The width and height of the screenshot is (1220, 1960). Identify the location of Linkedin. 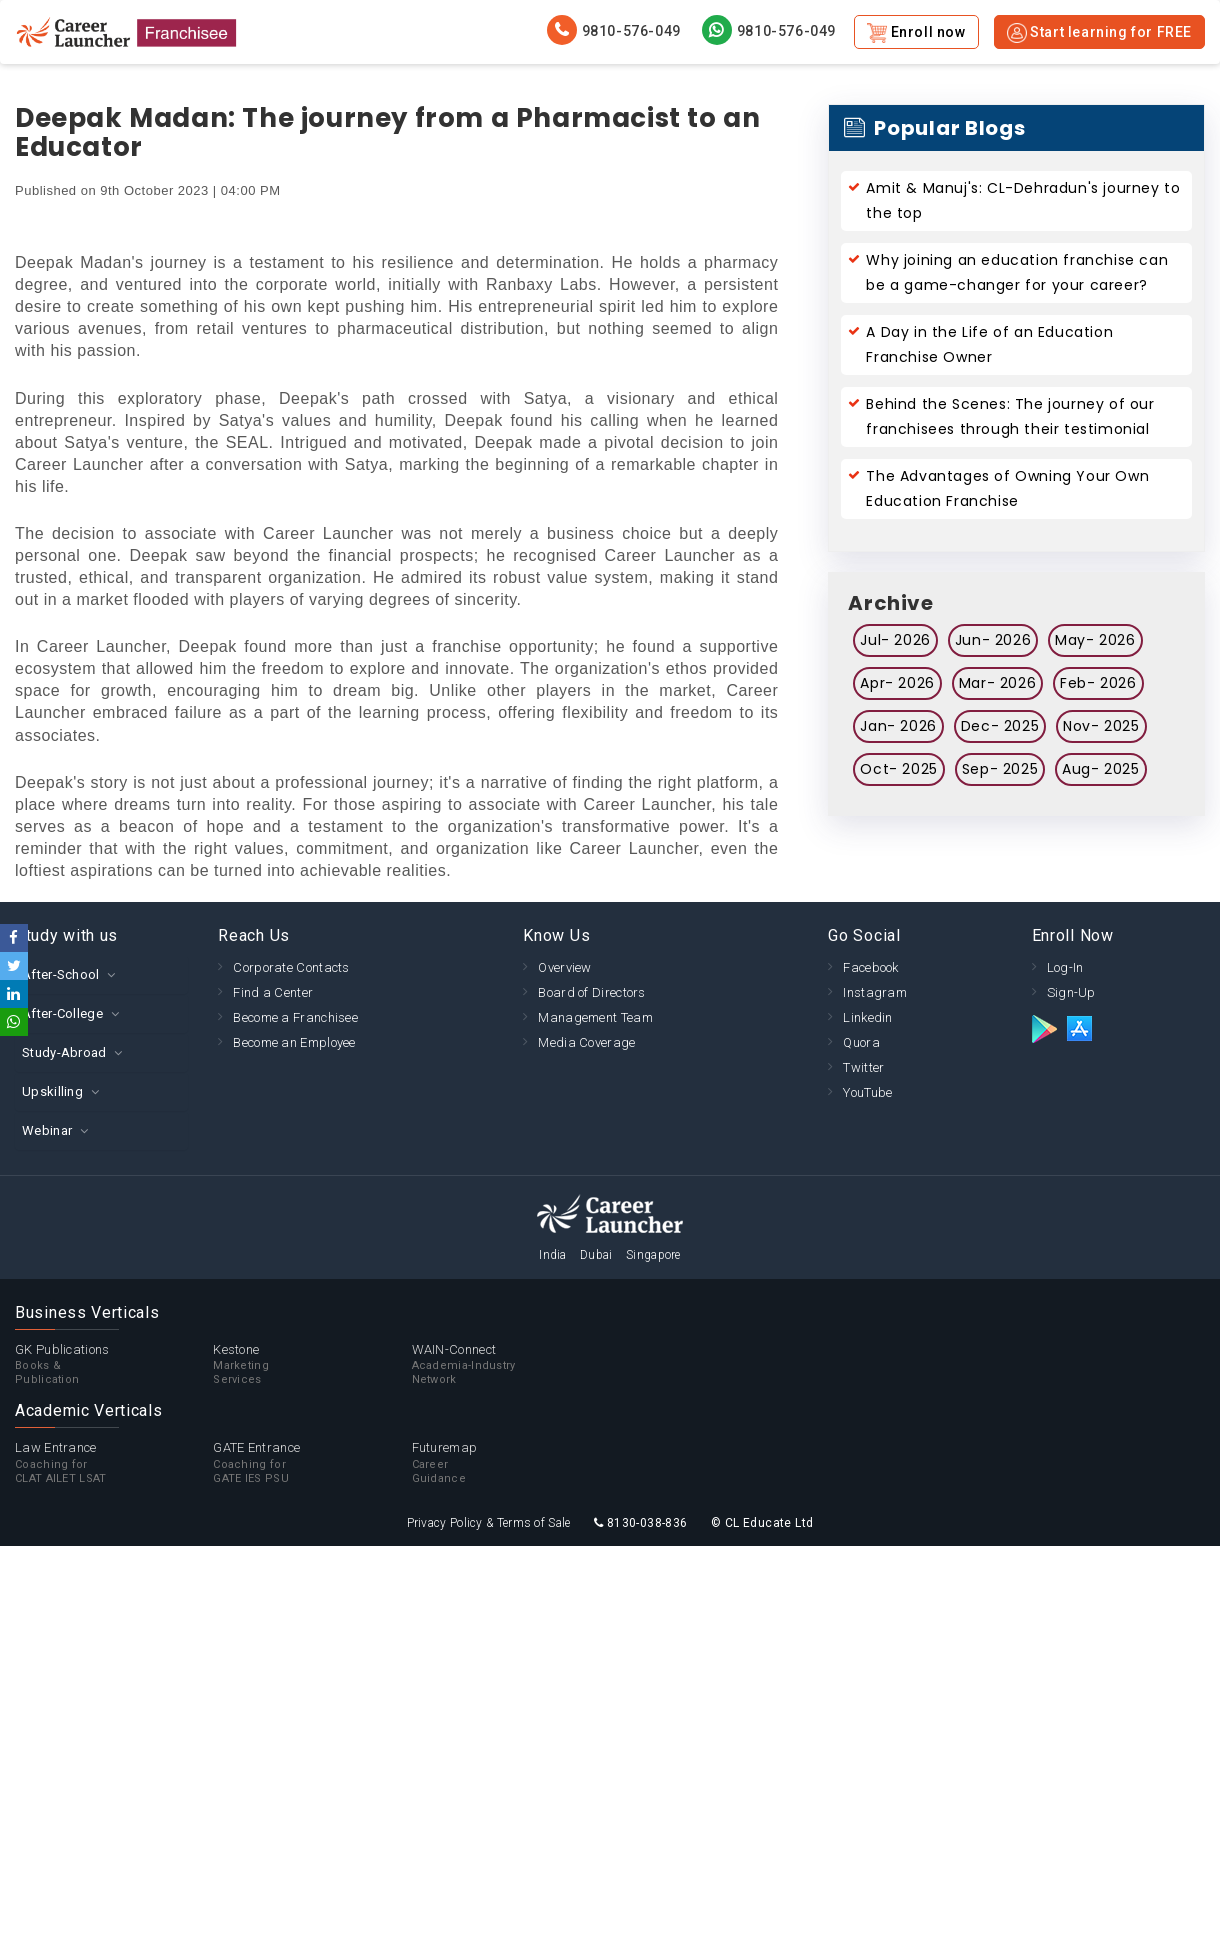
(867, 1017).